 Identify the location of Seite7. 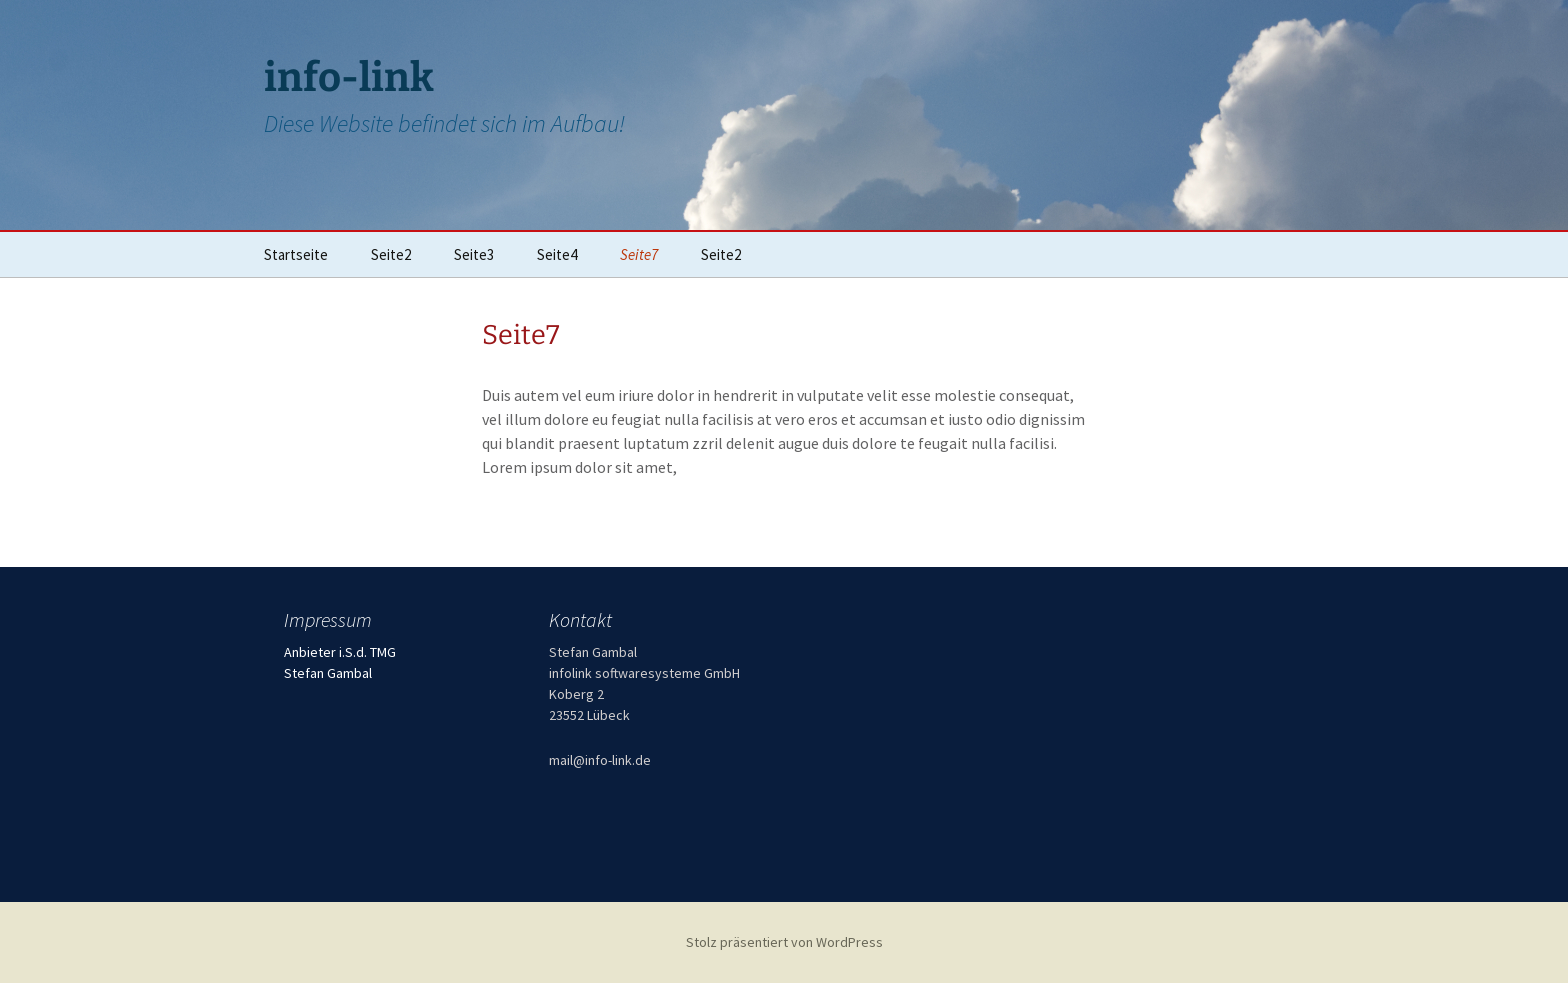
(639, 254).